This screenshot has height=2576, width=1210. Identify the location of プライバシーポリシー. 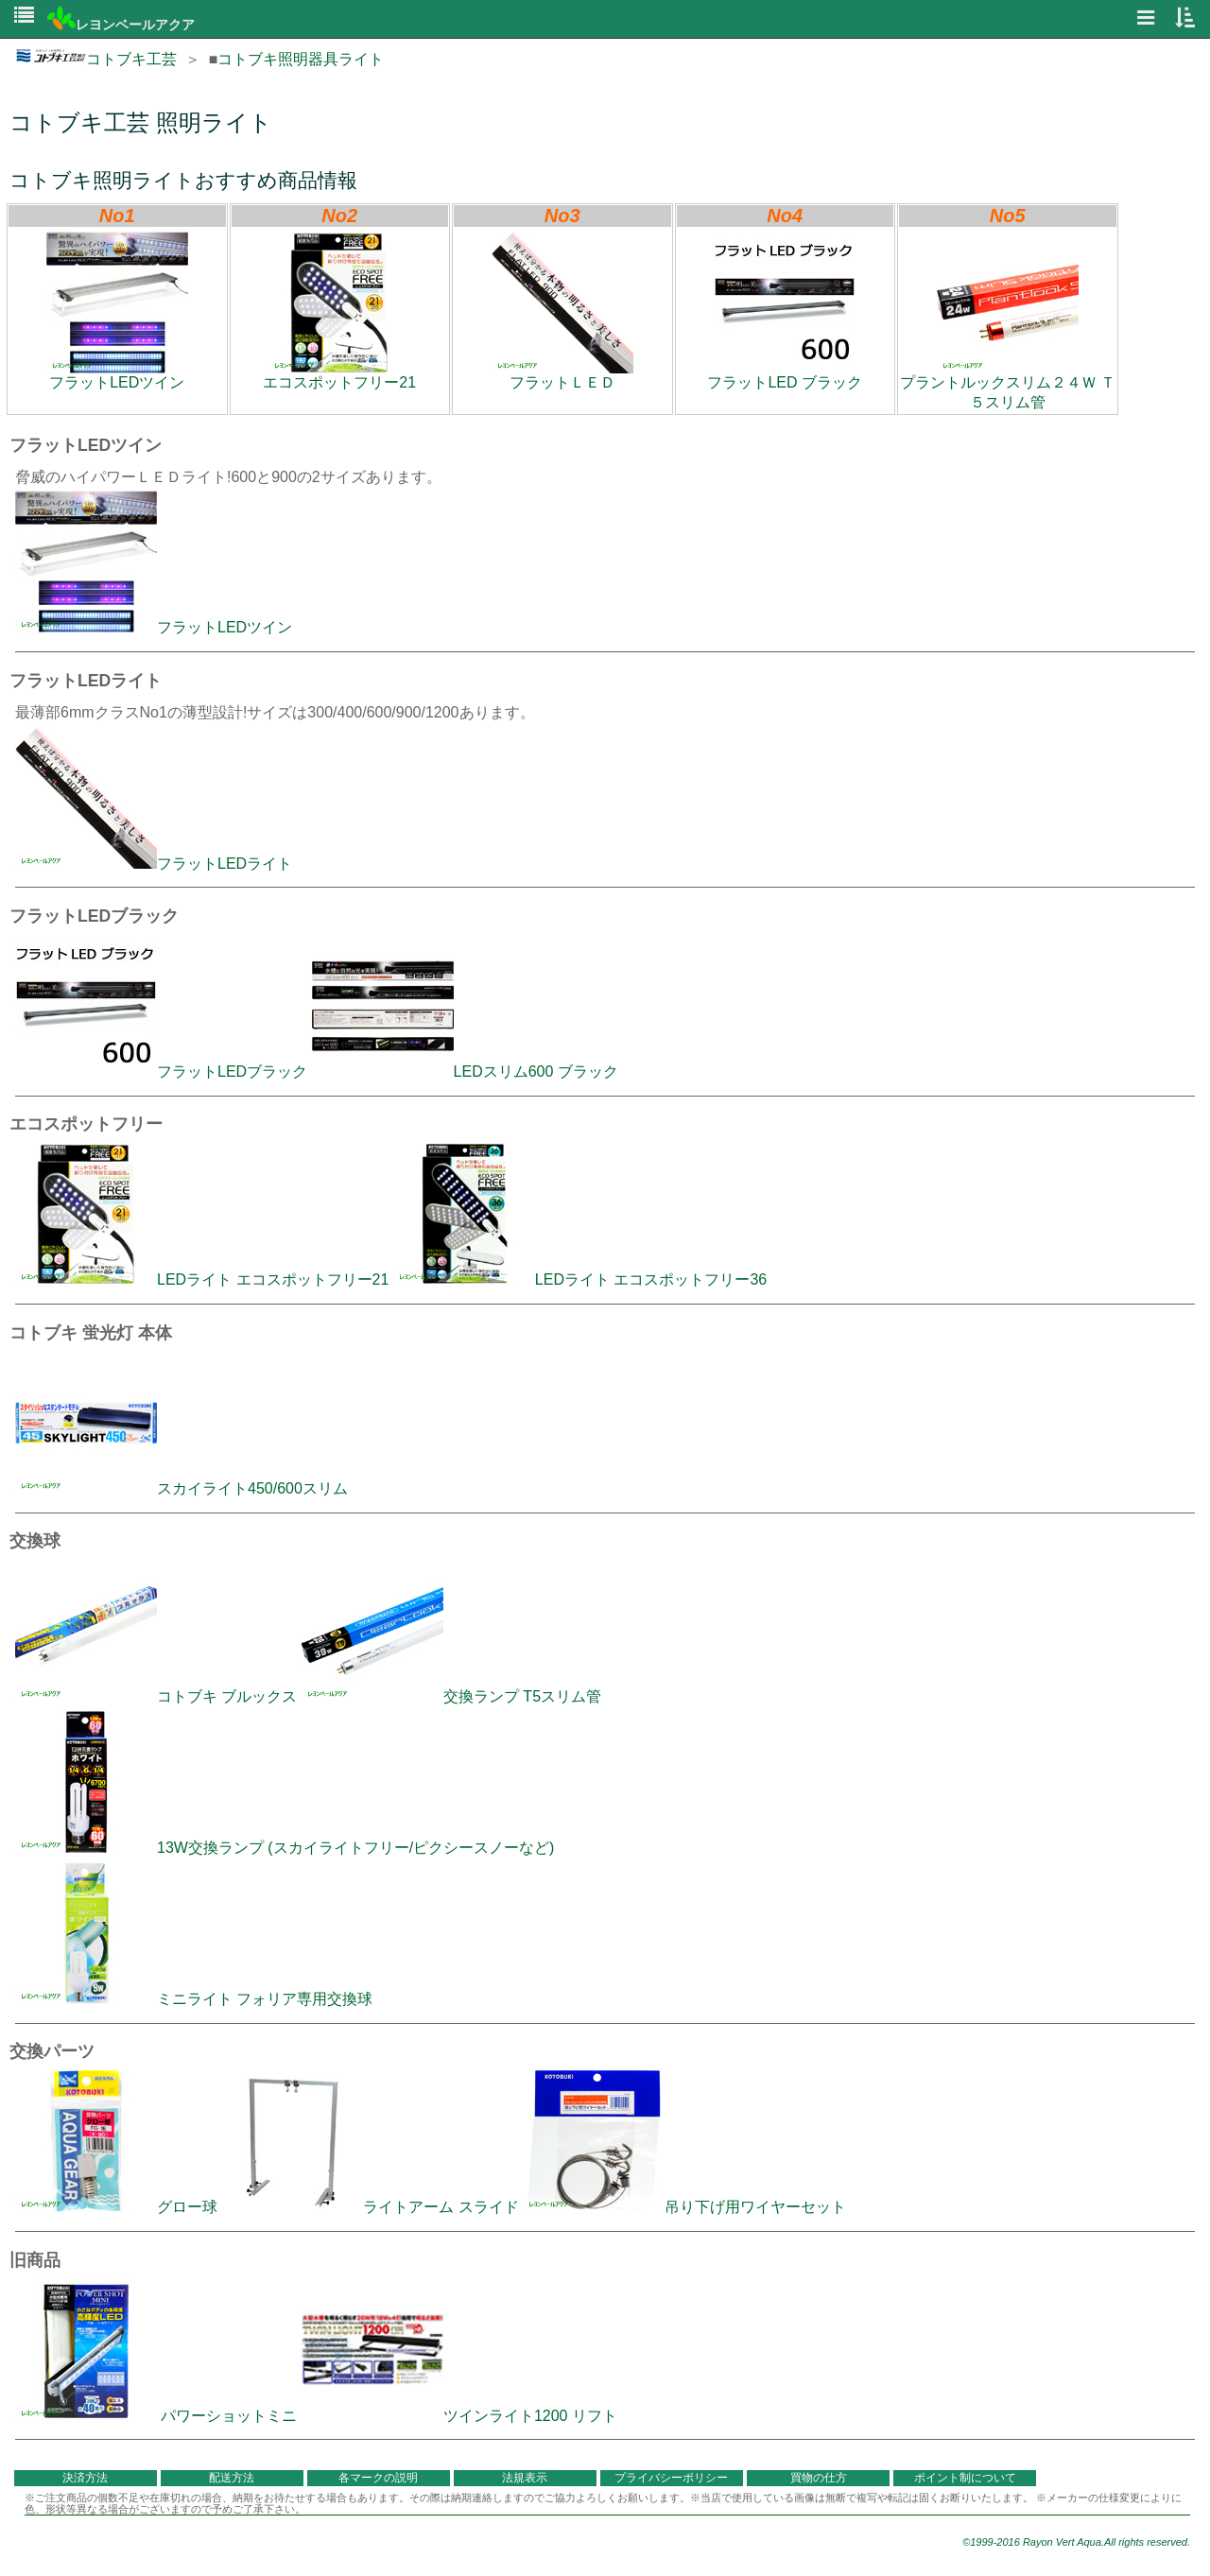
(671, 2477).